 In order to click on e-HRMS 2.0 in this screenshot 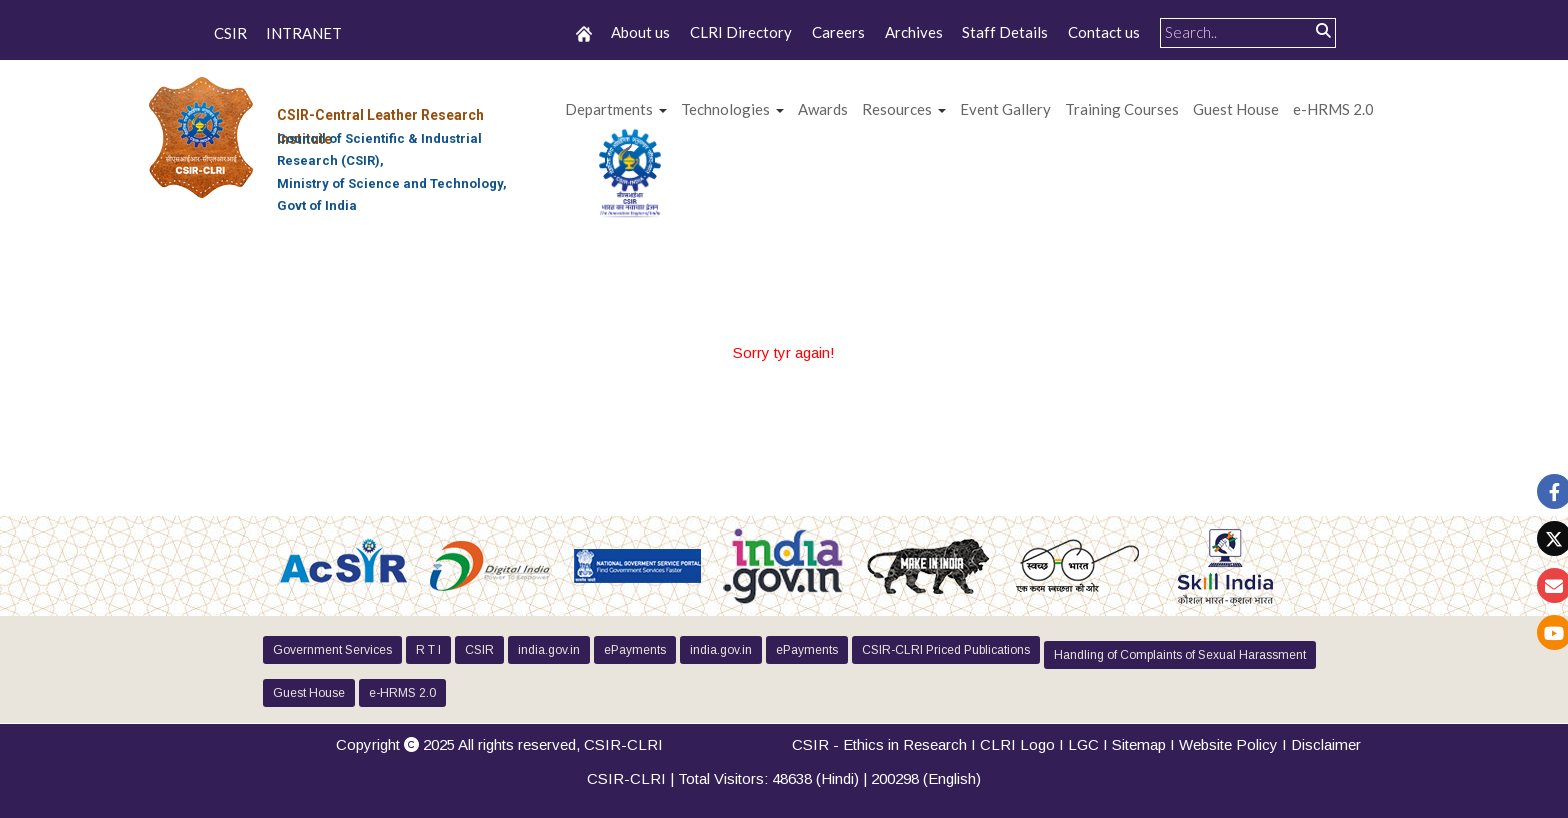, I will do `click(1333, 109)`.